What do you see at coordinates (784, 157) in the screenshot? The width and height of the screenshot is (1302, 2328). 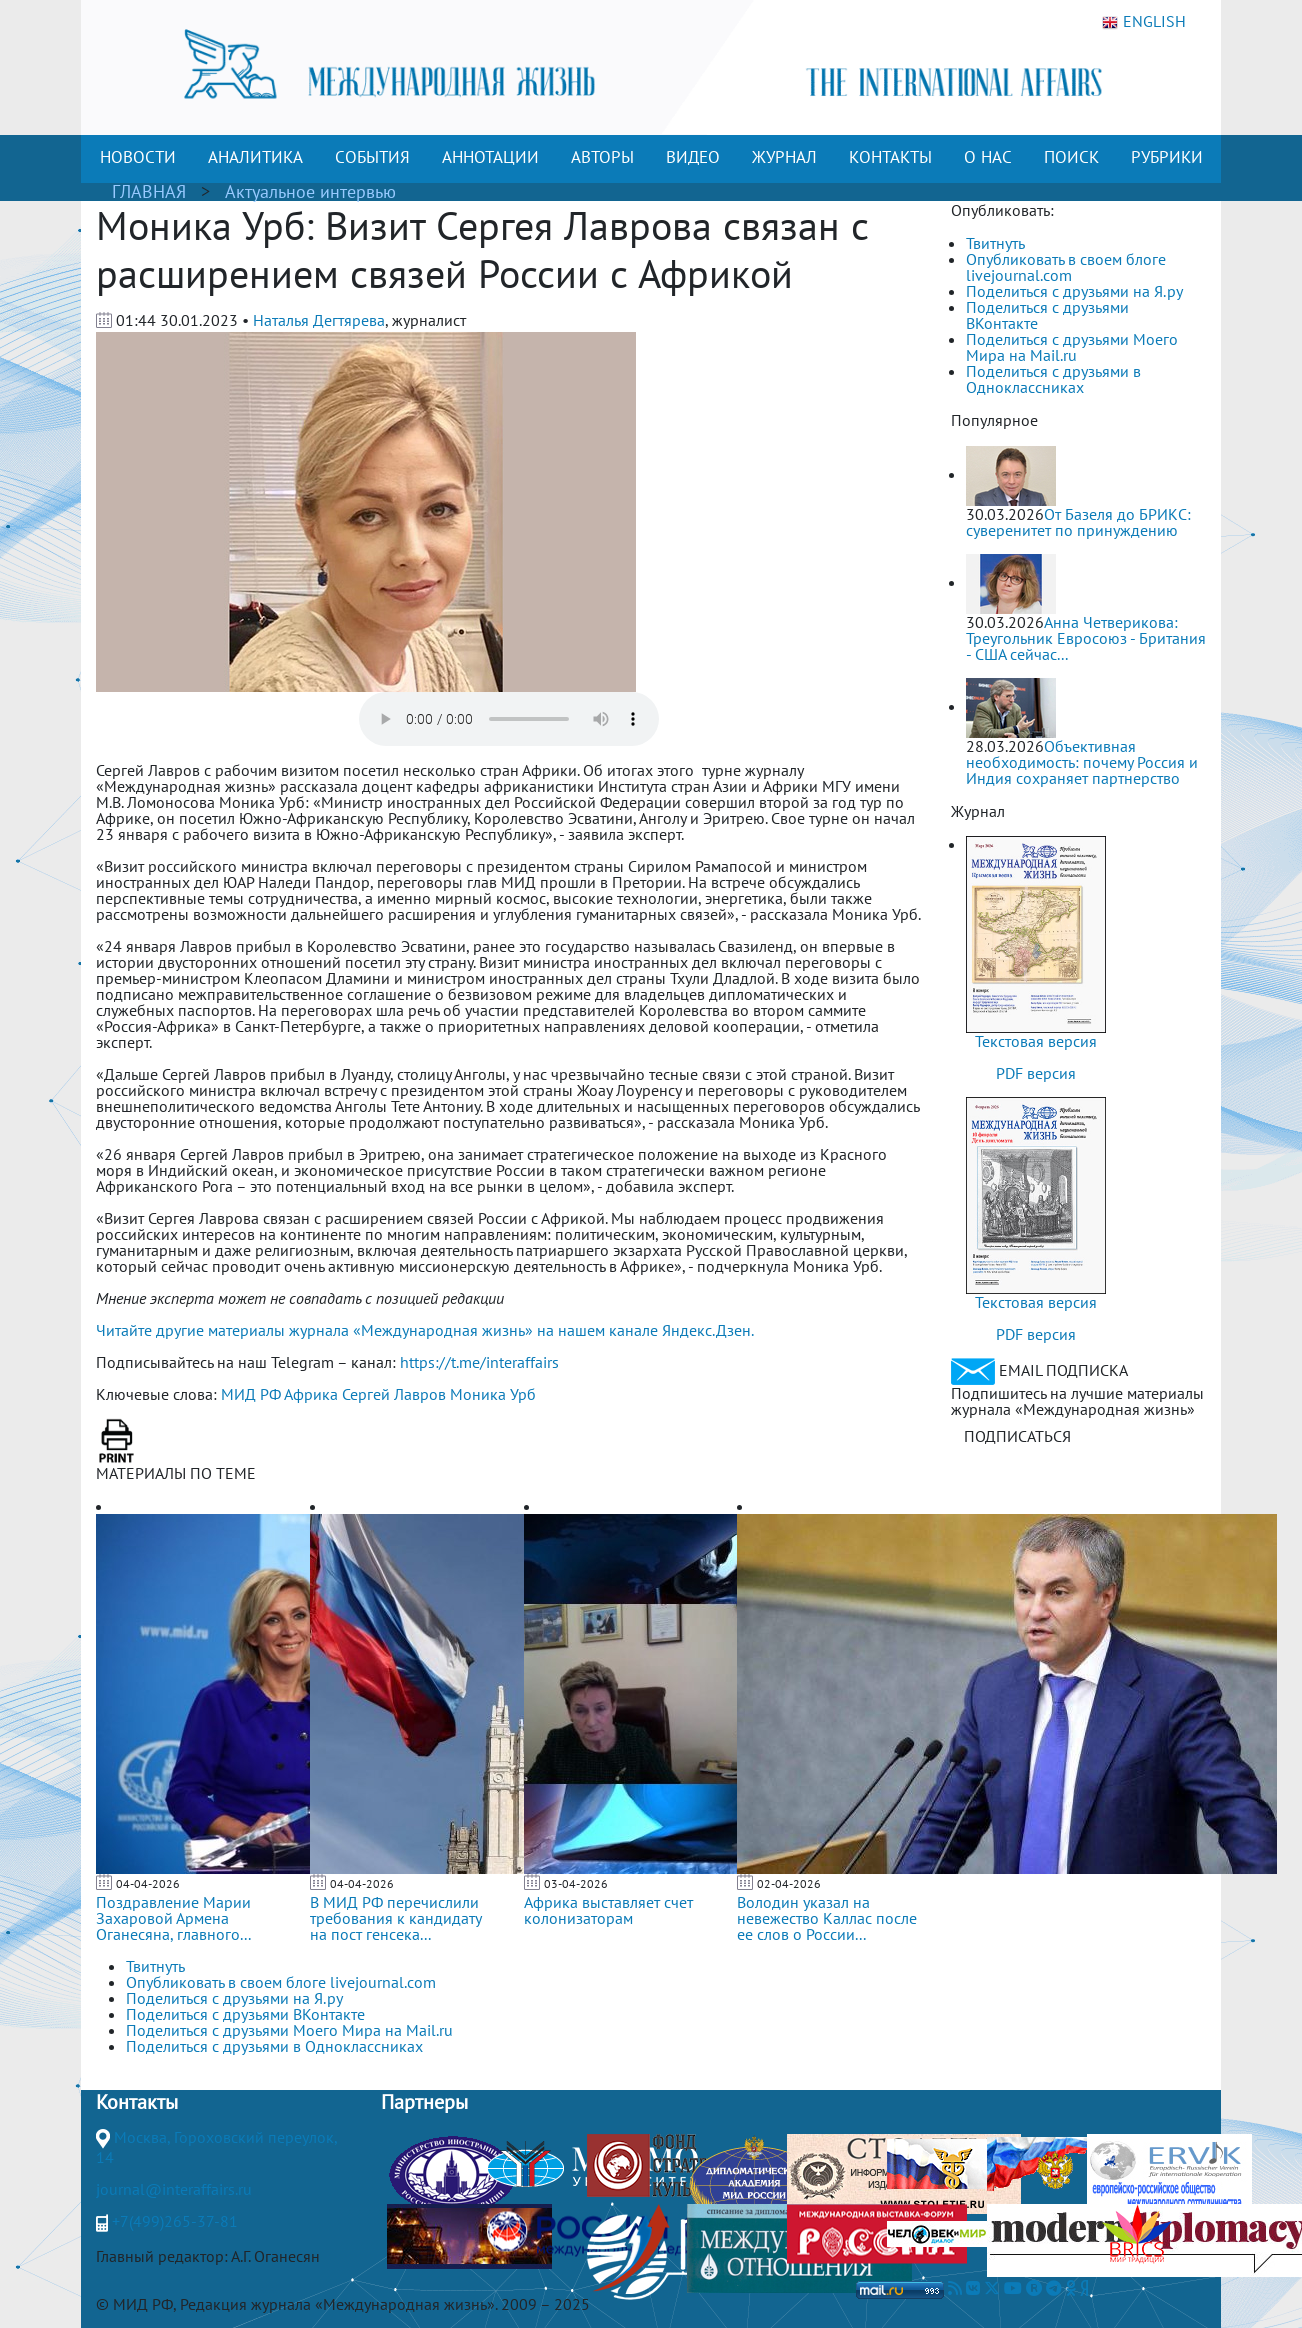 I see `ЖУРНАЛ` at bounding box center [784, 157].